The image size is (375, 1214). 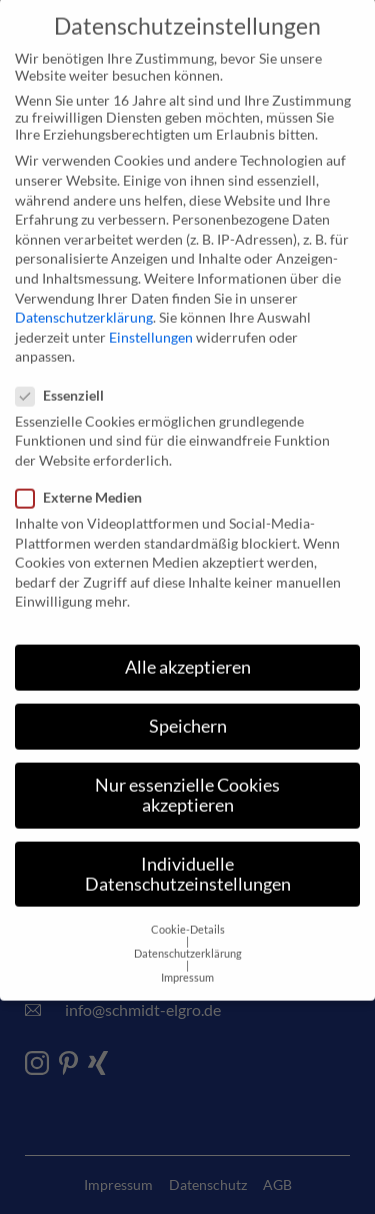 I want to click on Nur essenzielle Cookies akzeptieren [button], so click(x=187, y=762).